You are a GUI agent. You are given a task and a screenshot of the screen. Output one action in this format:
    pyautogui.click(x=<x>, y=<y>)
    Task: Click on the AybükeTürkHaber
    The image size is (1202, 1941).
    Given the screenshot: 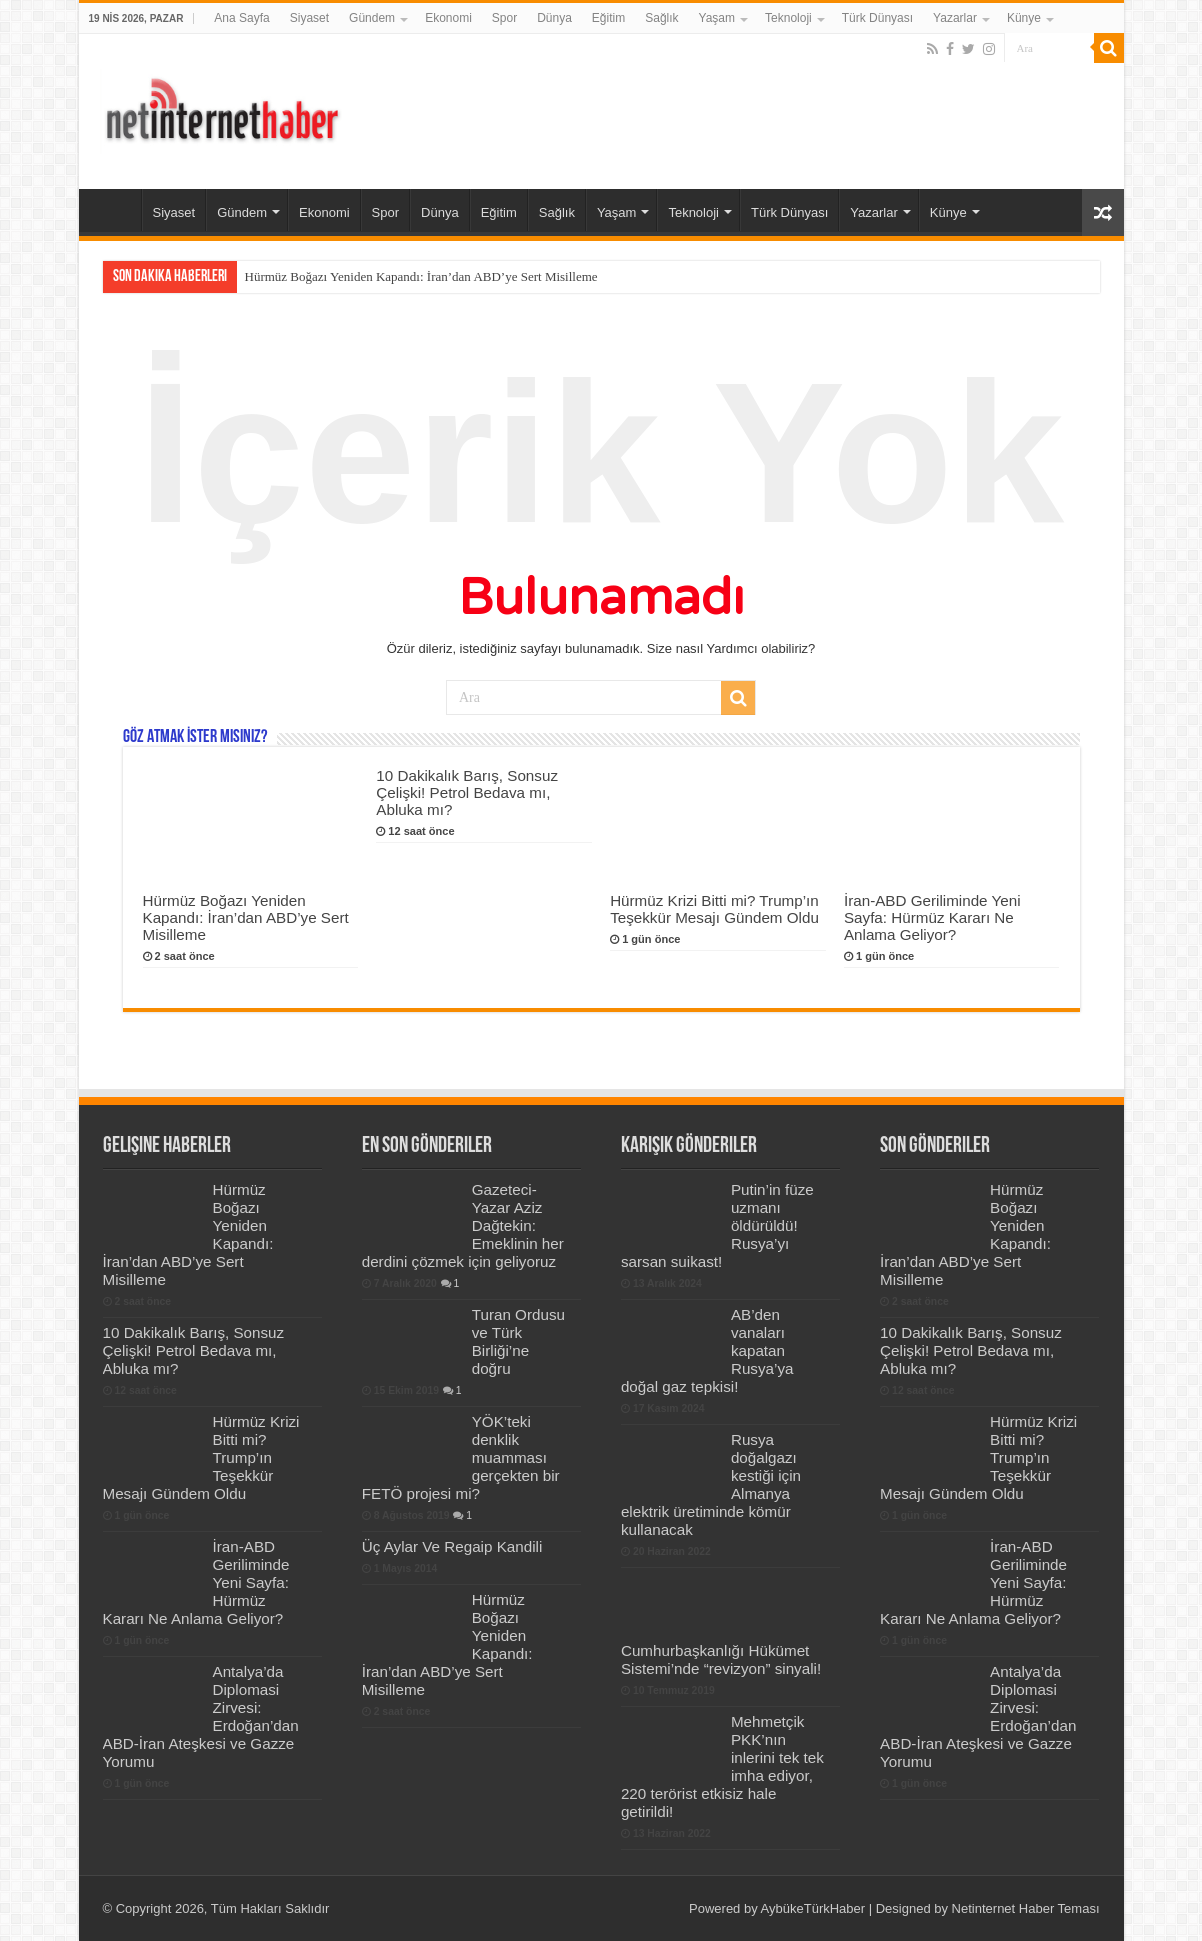 What is the action you would take?
    pyautogui.click(x=813, y=1908)
    